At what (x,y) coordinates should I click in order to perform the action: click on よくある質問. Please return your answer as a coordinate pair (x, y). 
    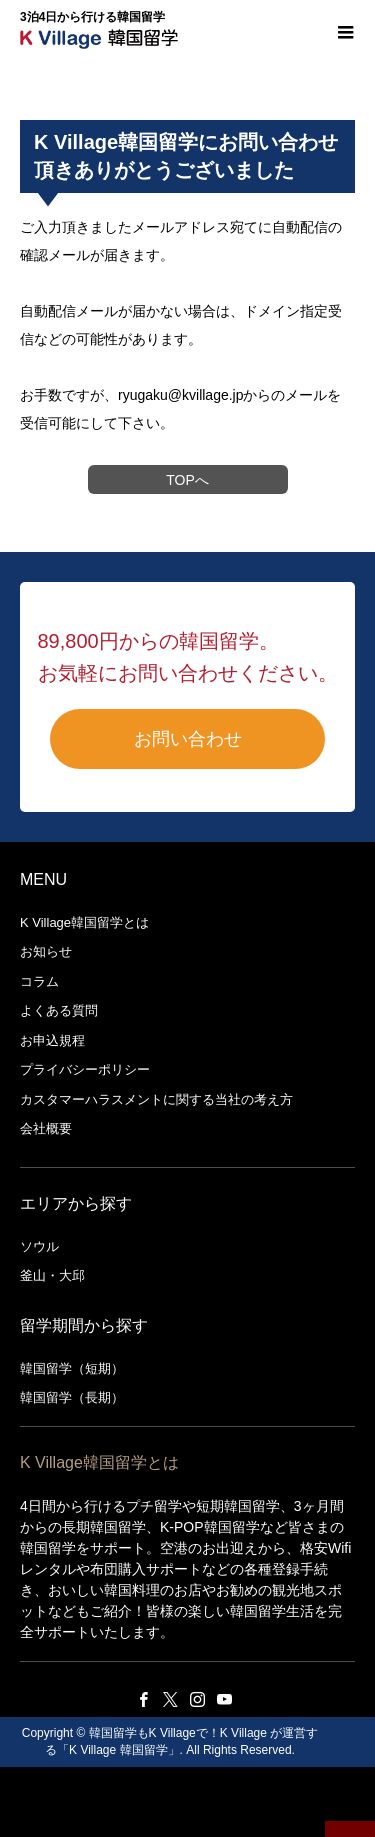
    Looking at the image, I should click on (59, 1010).